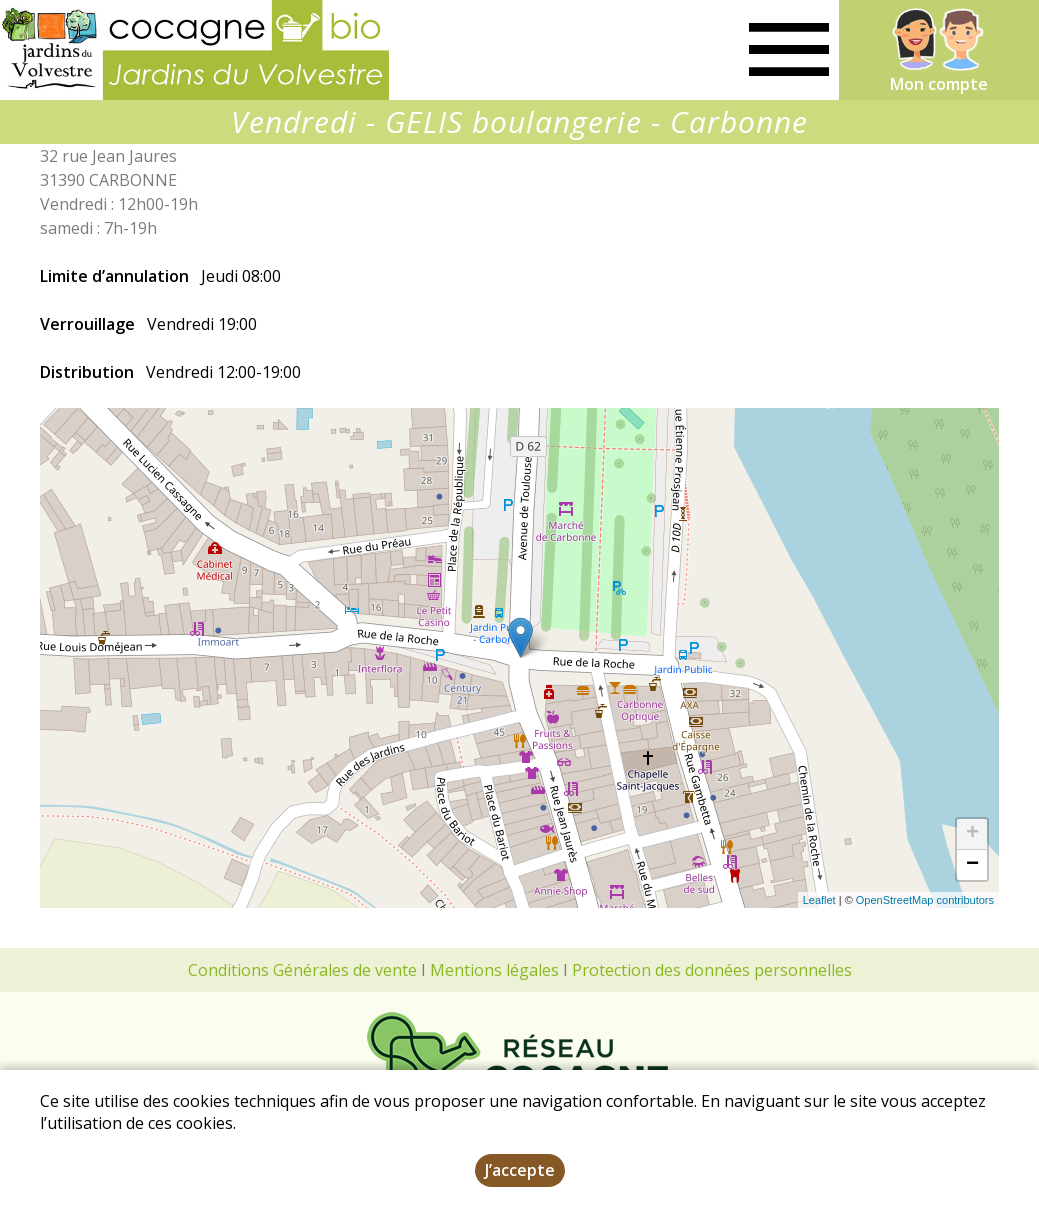 This screenshot has width=1039, height=1207. I want to click on OpenStreetMap contributors, so click(925, 900).